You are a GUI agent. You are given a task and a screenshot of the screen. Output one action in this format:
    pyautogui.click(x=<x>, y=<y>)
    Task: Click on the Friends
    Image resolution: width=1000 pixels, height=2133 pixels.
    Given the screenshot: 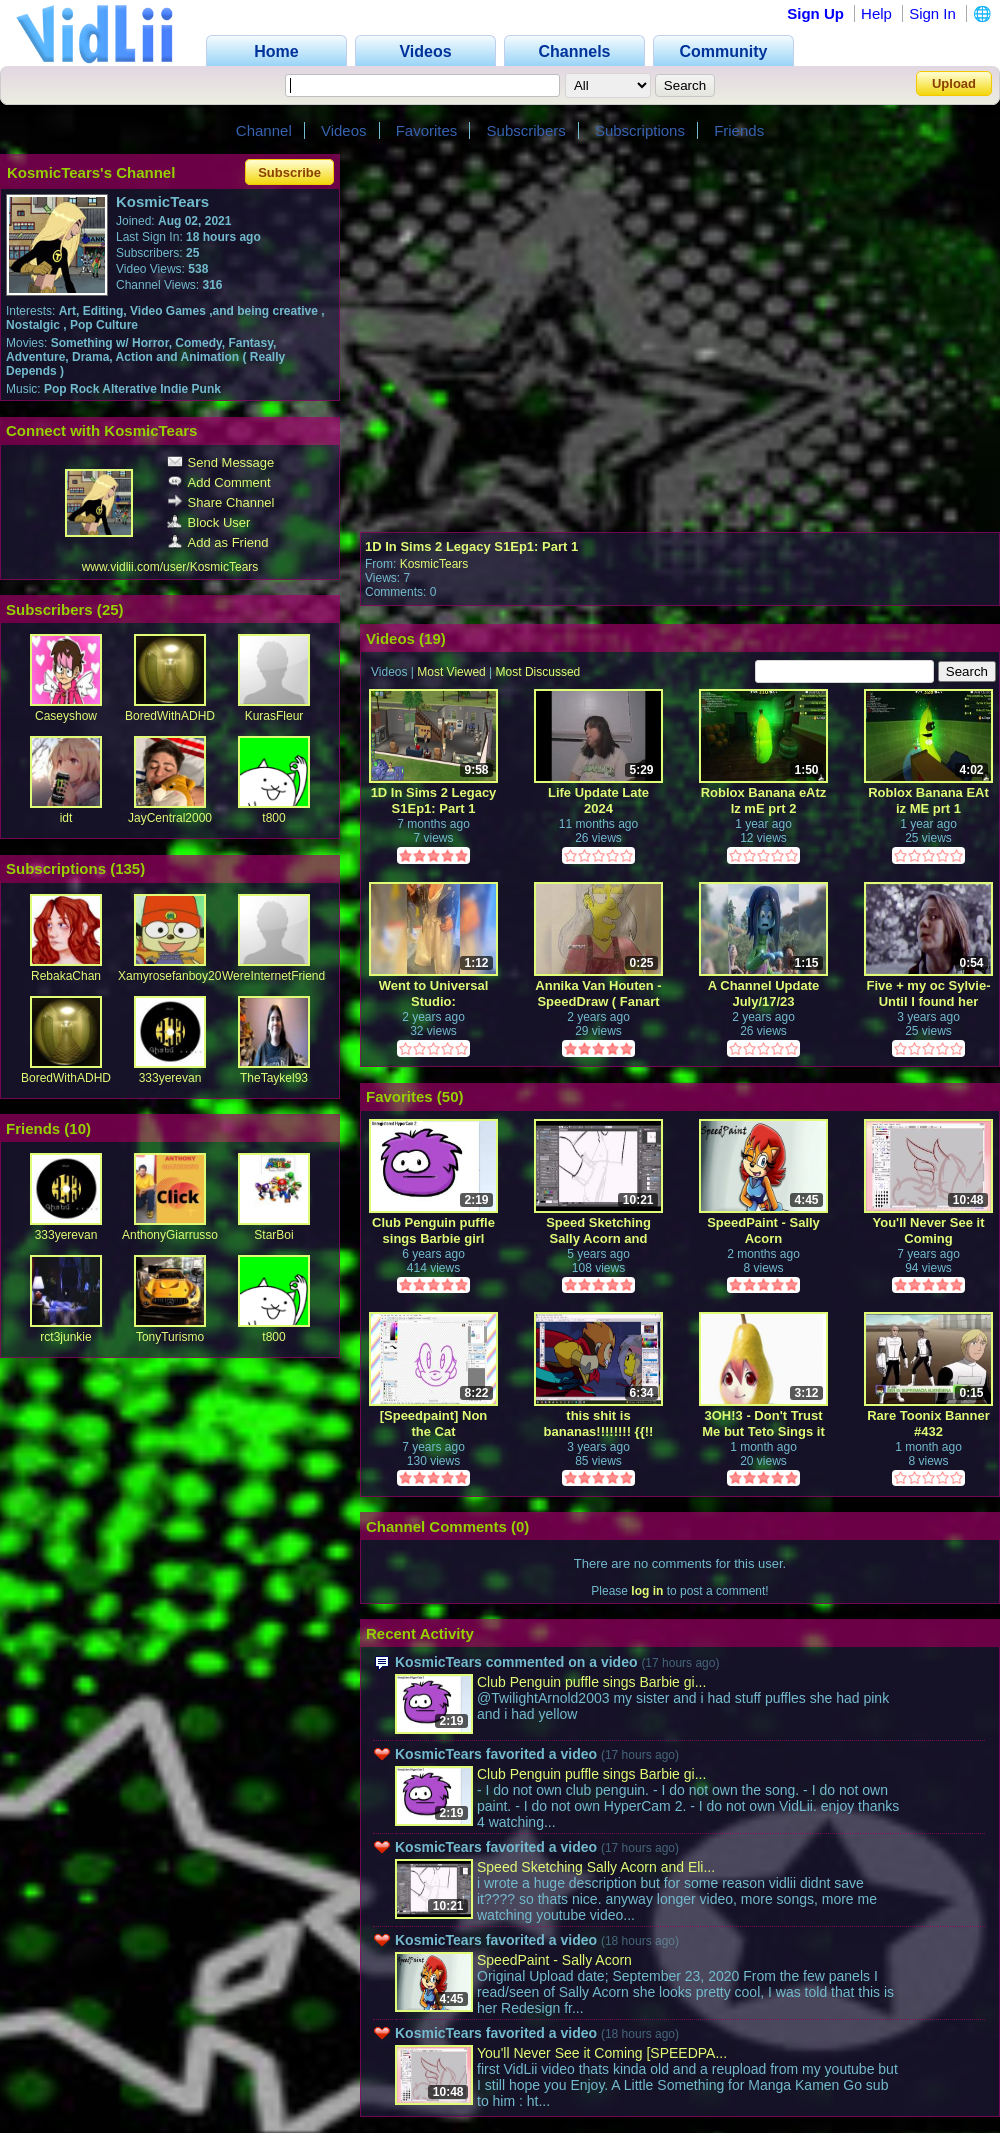 What is the action you would take?
    pyautogui.click(x=739, y=130)
    